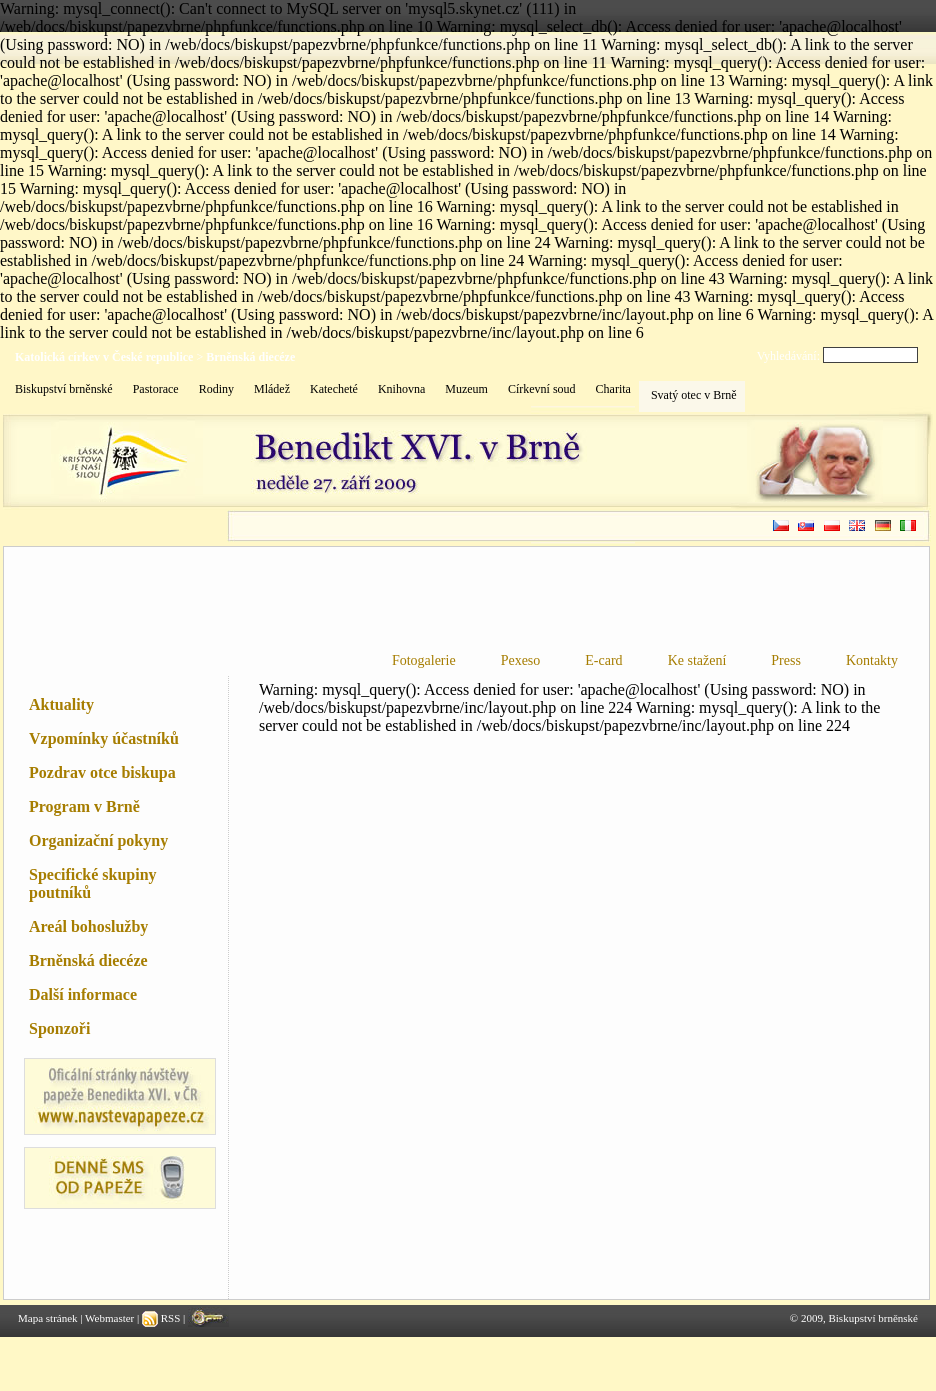  Describe the element at coordinates (109, 1318) in the screenshot. I see `Webmaster` at that location.